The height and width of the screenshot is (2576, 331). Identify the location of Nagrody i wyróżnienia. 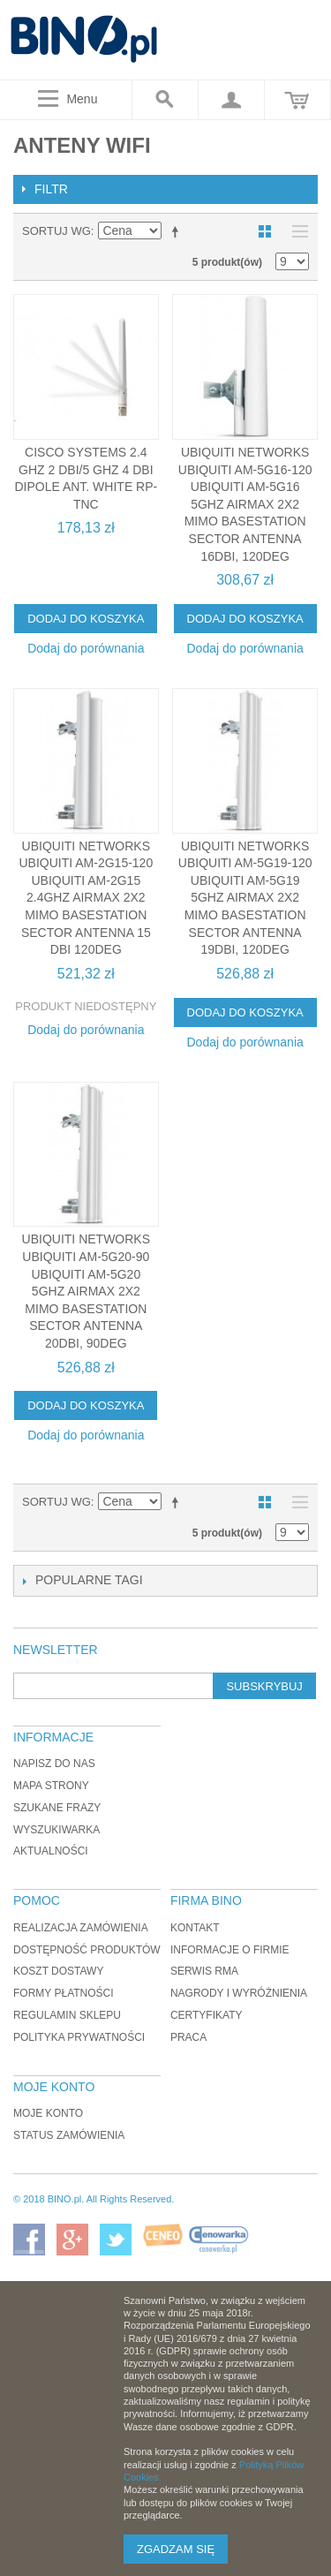
(238, 1993).